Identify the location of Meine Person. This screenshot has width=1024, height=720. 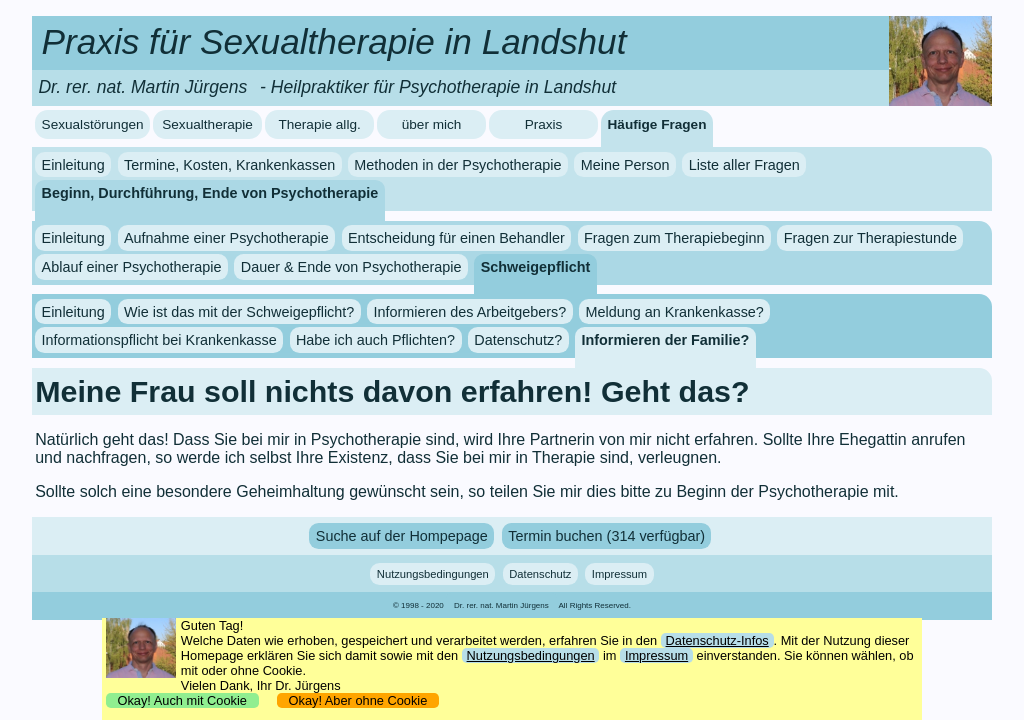
(625, 165).